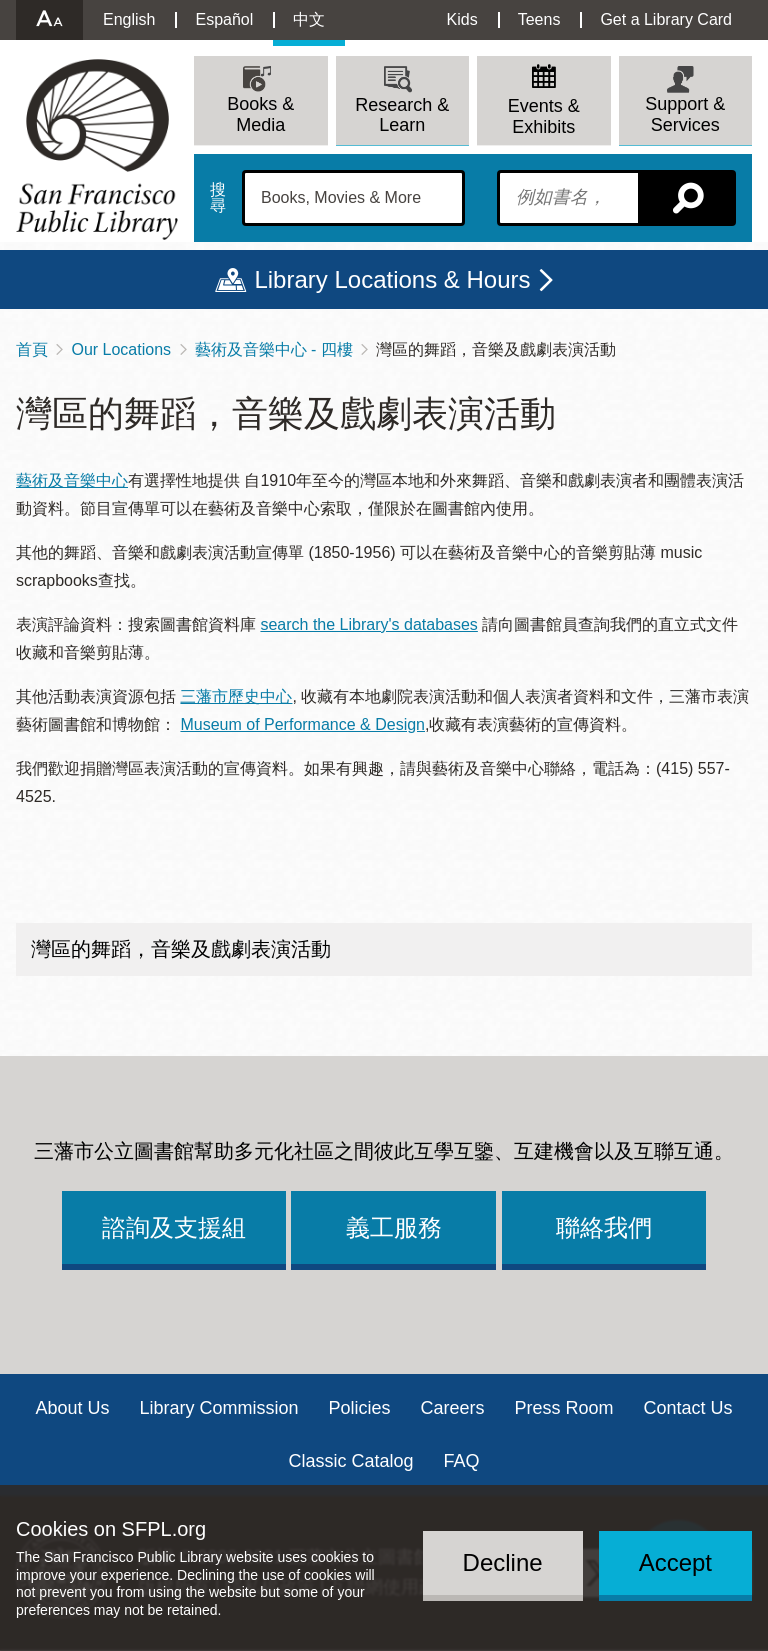  What do you see at coordinates (564, 1408) in the screenshot?
I see `Press Room` at bounding box center [564, 1408].